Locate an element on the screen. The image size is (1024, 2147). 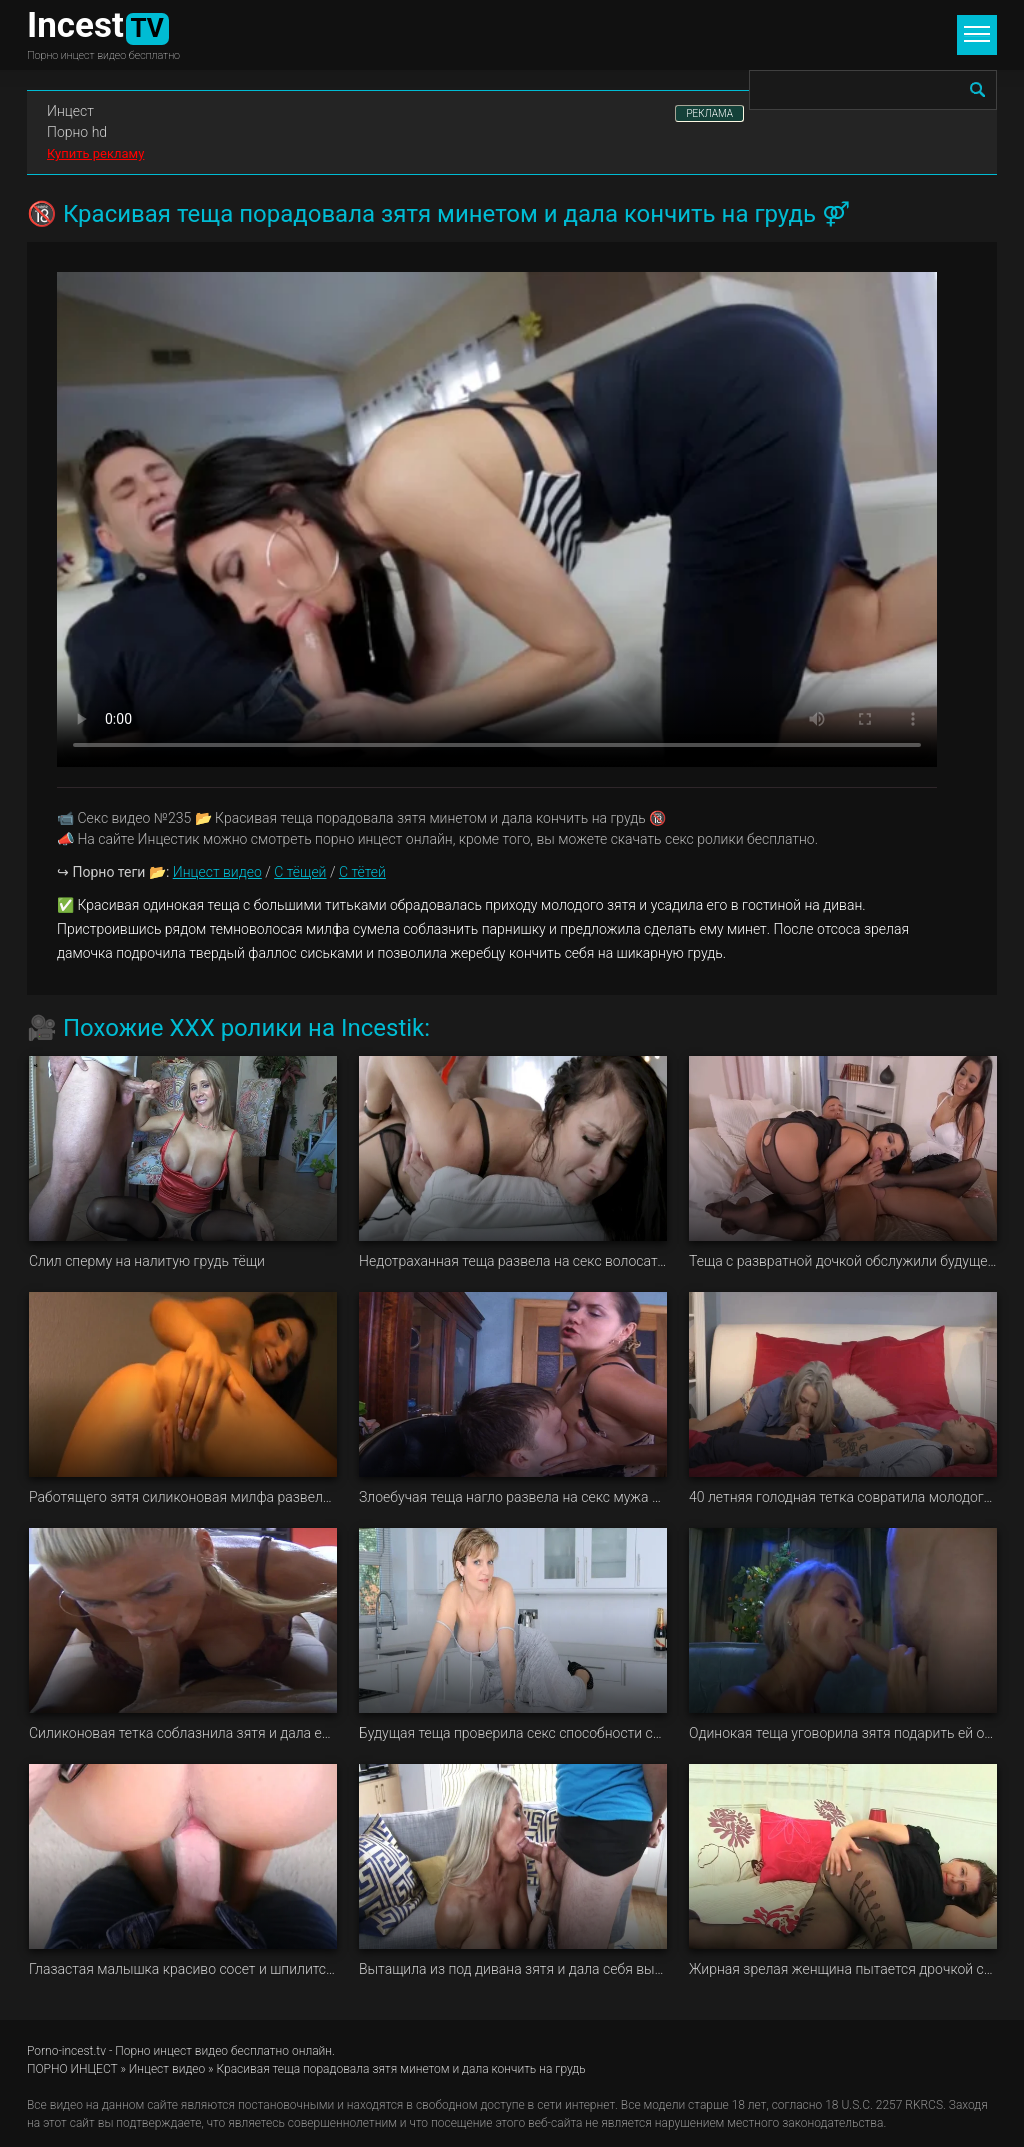
С тёщей is located at coordinates (300, 872).